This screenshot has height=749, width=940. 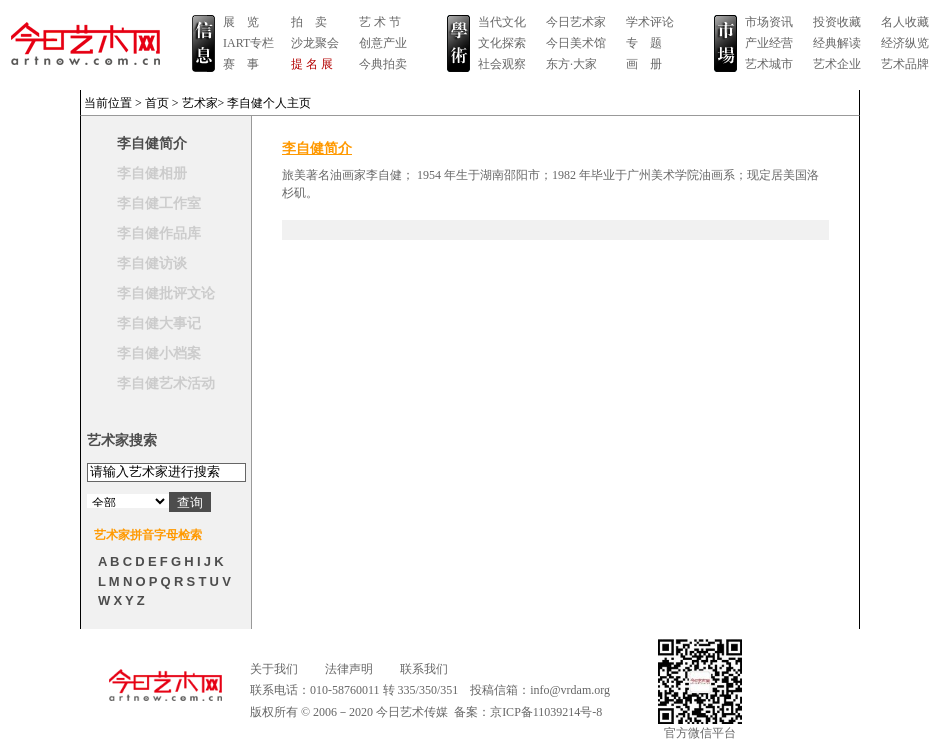 What do you see at coordinates (570, 690) in the screenshot?
I see `info@vrdam.org` at bounding box center [570, 690].